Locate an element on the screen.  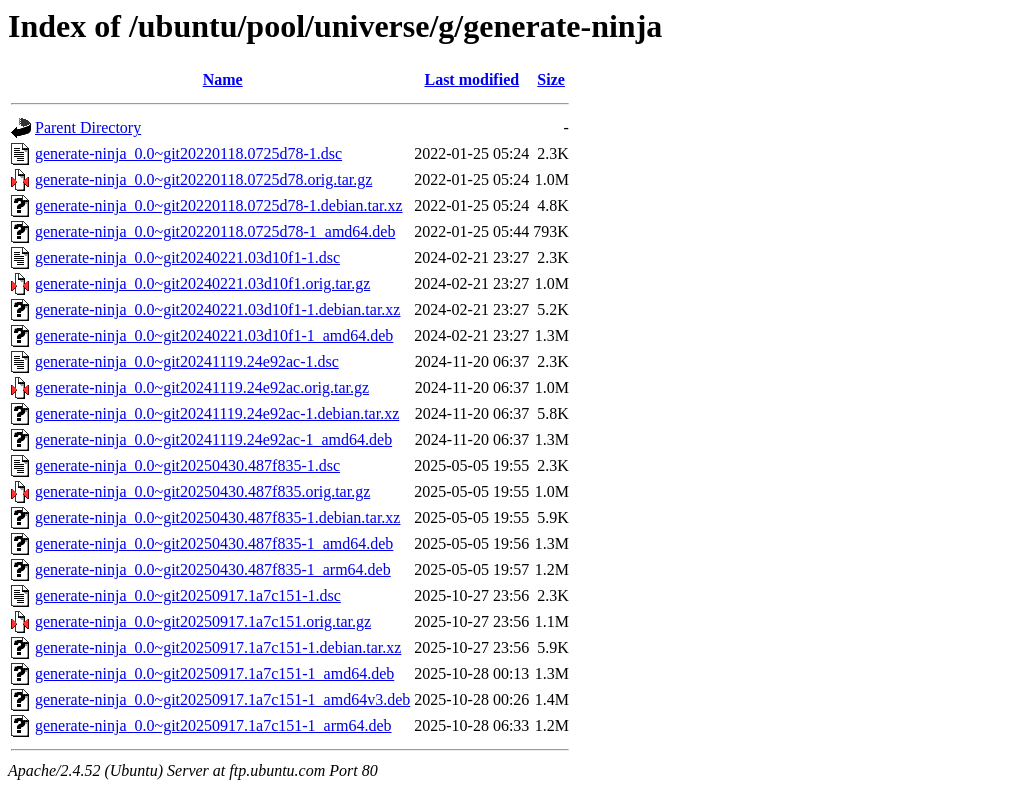
generate-ninja_0.0~git20241119.24e92ac-1.dsc is located at coordinates (187, 361).